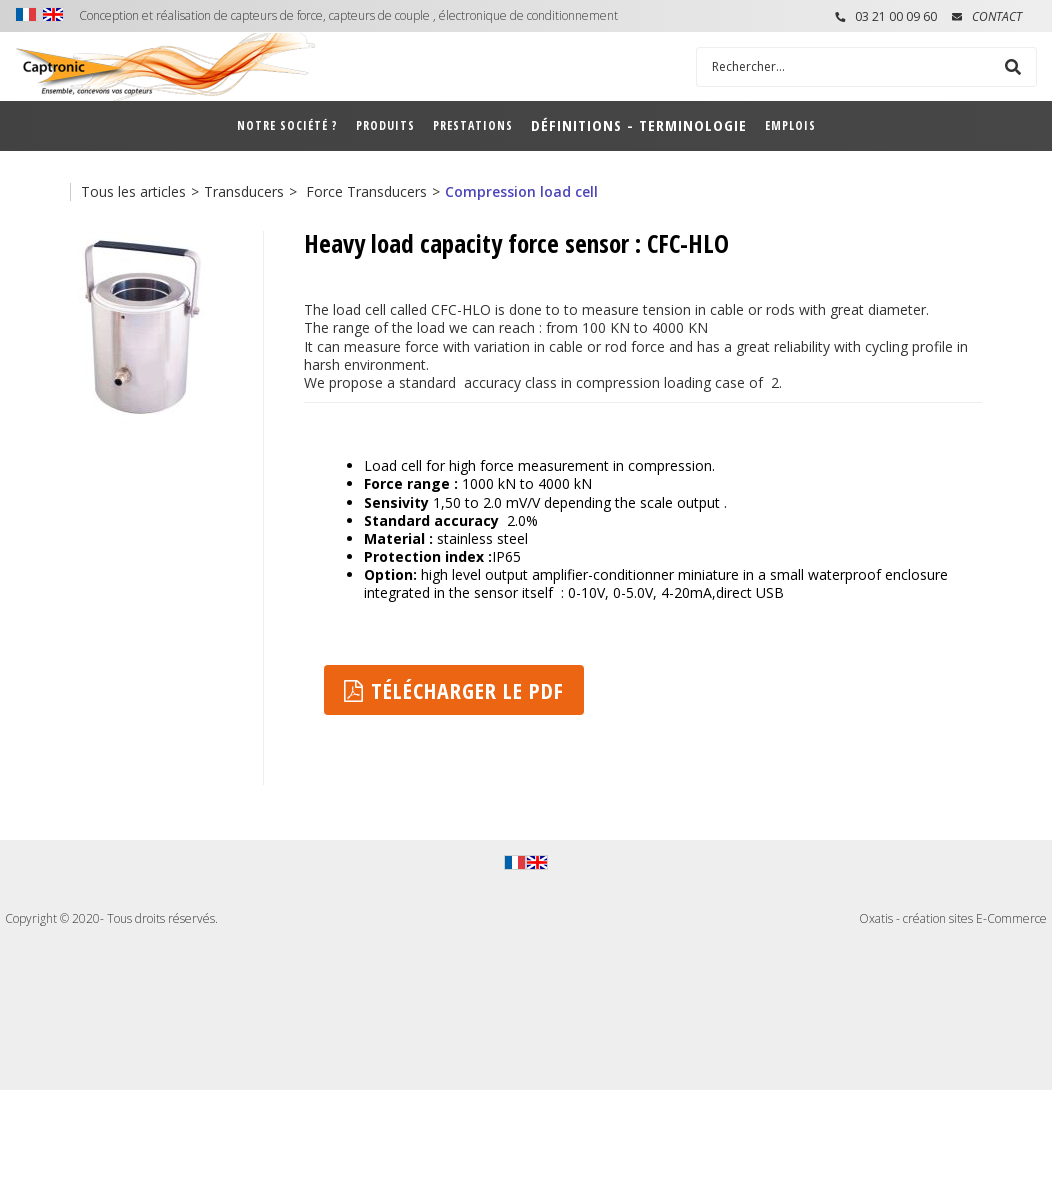 Image resolution: width=1052 pixels, height=1191 pixels. Describe the element at coordinates (244, 191) in the screenshot. I see `Transducers` at that location.